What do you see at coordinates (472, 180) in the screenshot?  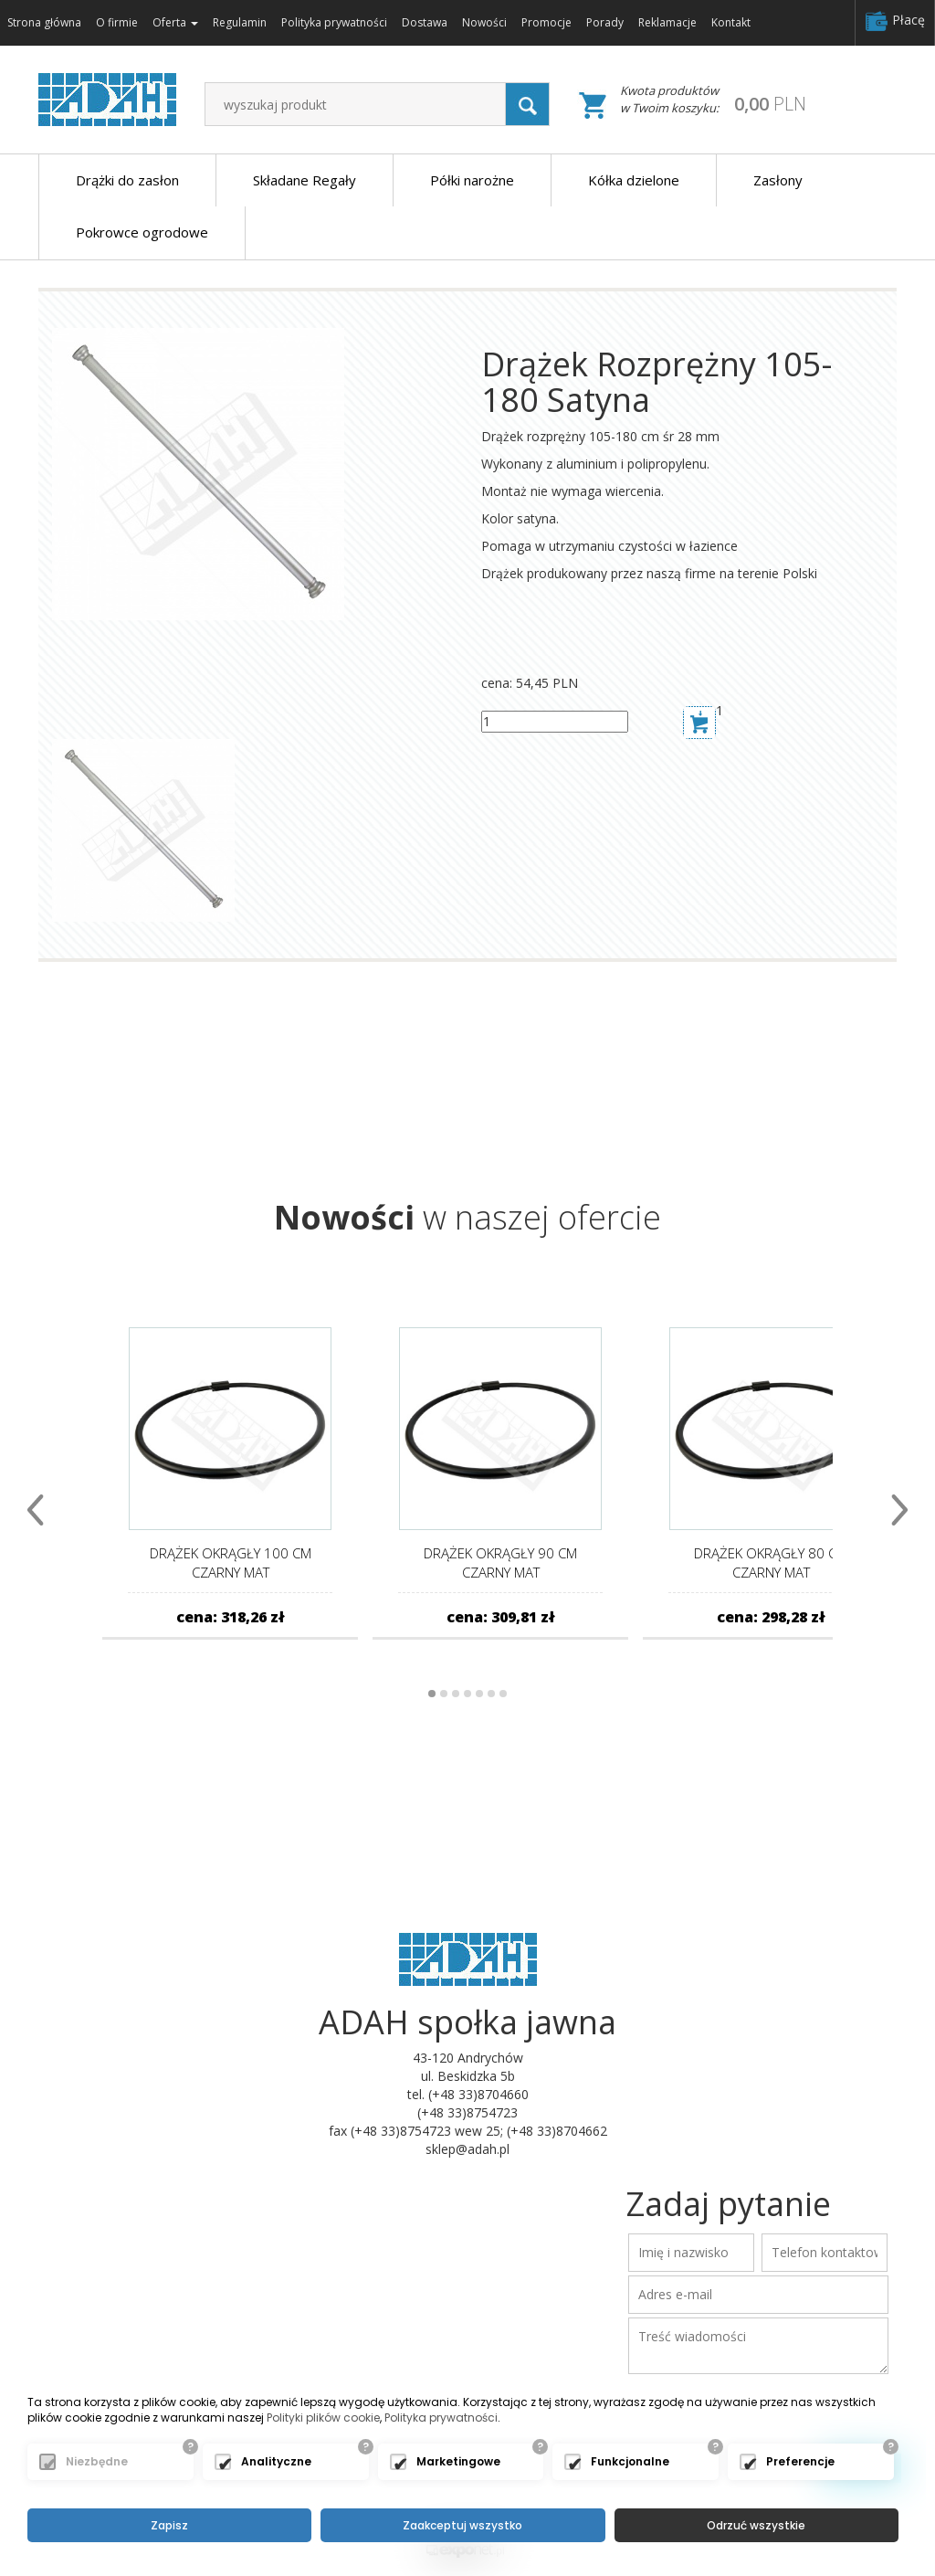 I see `Półki narożne` at bounding box center [472, 180].